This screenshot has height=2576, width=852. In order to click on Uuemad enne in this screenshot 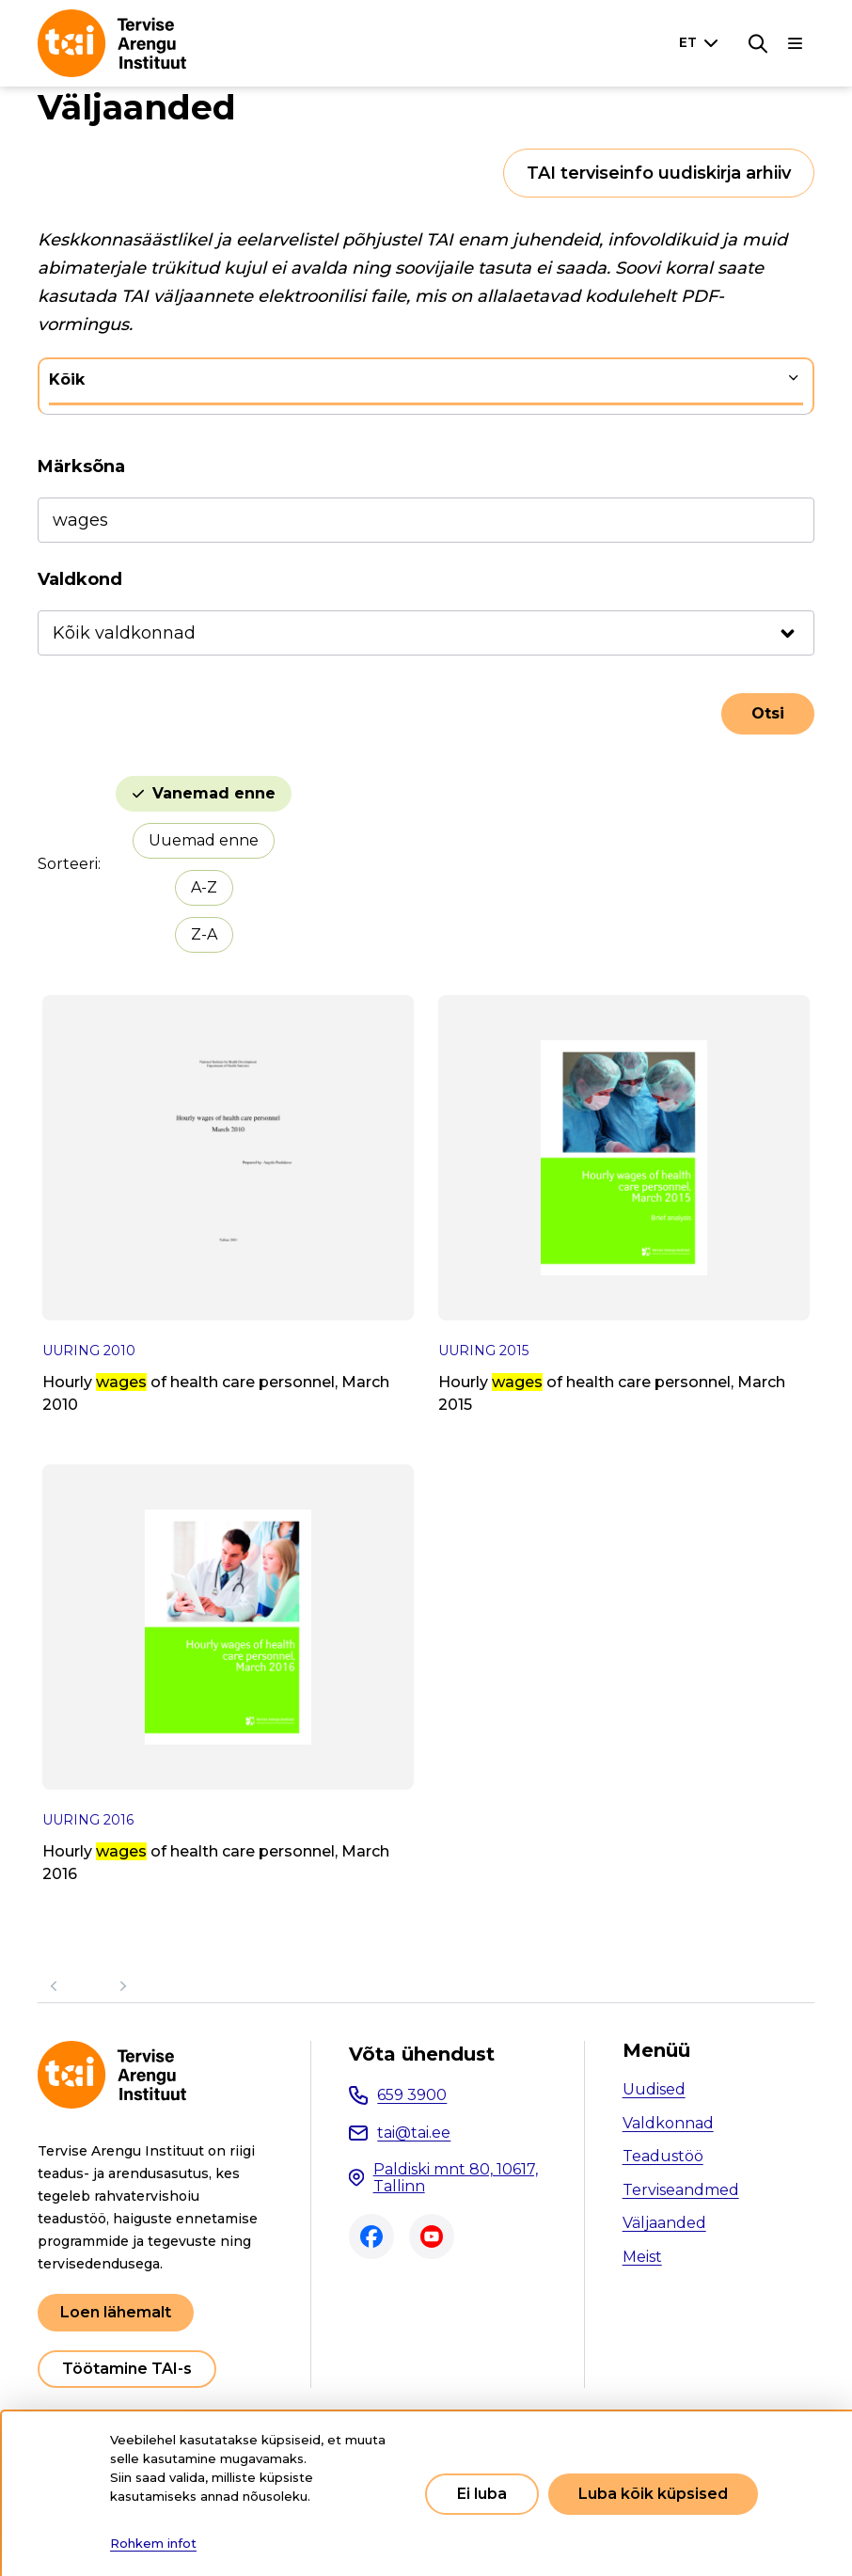, I will do `click(204, 840)`.